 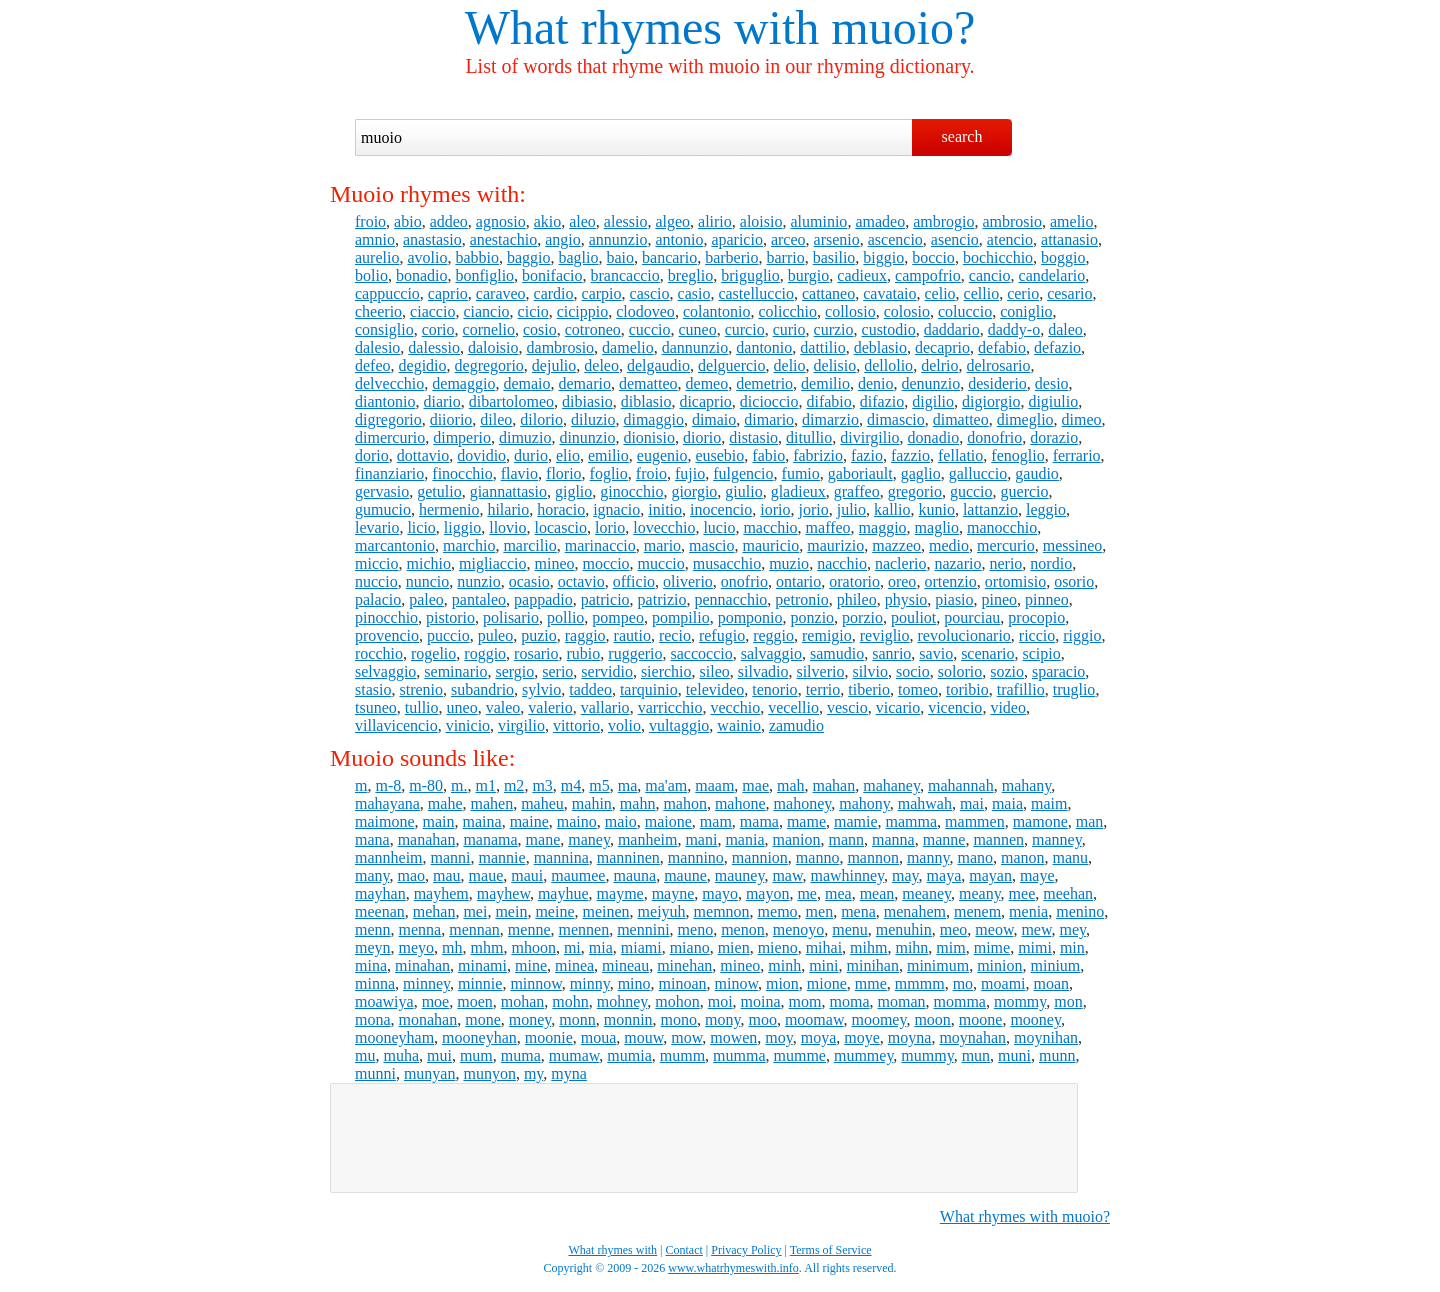 What do you see at coordinates (487, 947) in the screenshot?
I see `mhm` at bounding box center [487, 947].